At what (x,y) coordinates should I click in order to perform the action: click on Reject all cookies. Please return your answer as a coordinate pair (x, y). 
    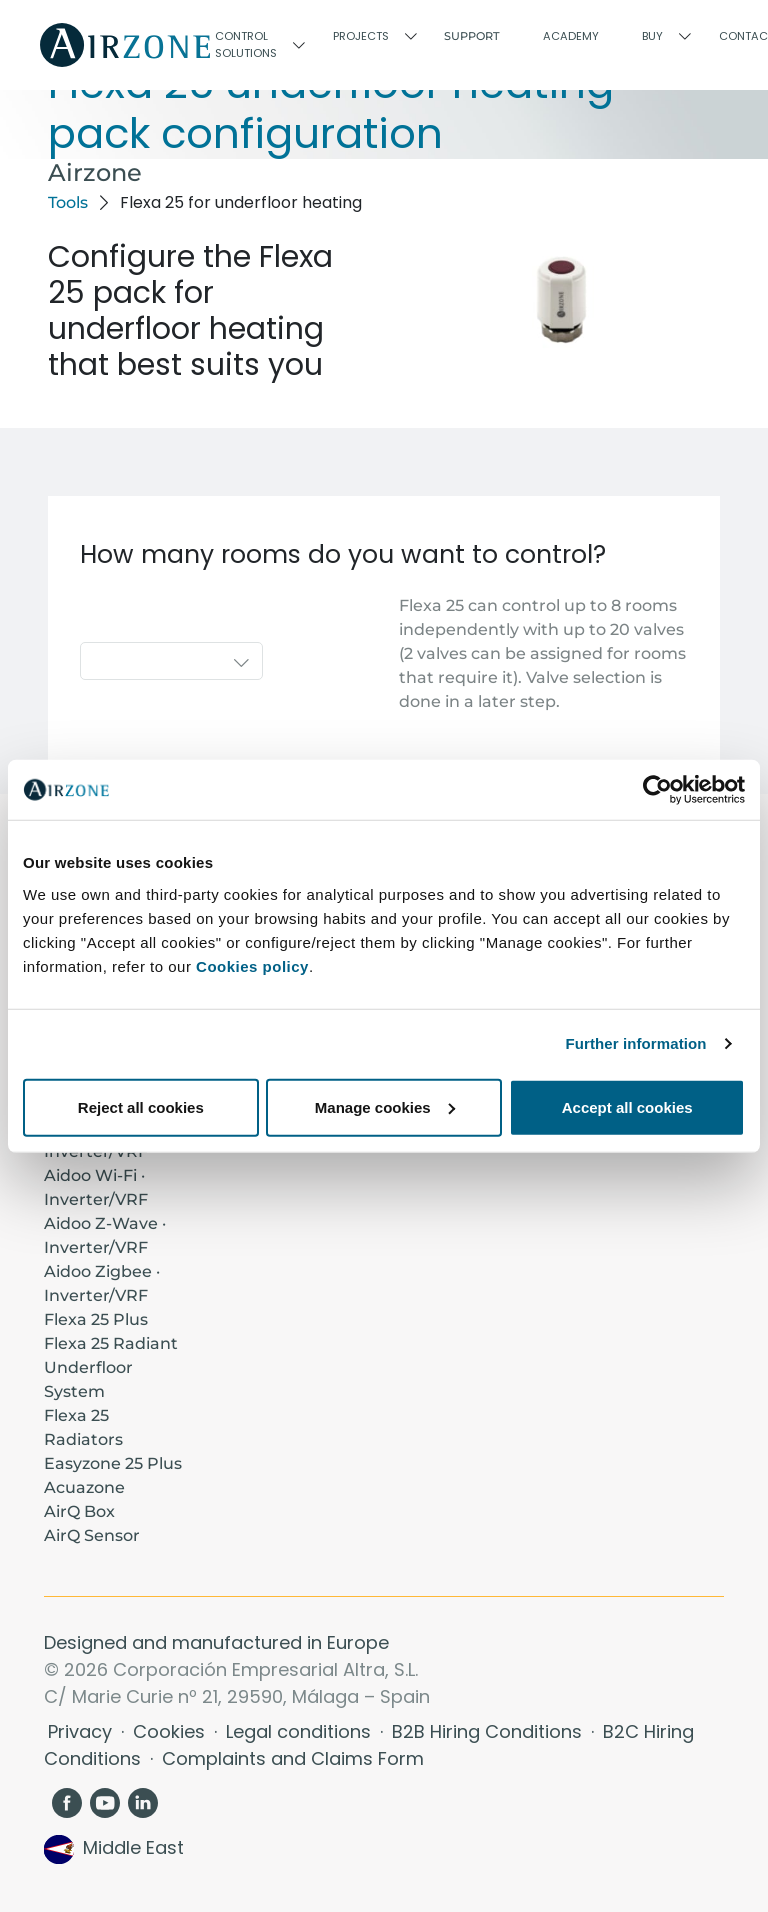
    Looking at the image, I should click on (141, 1106).